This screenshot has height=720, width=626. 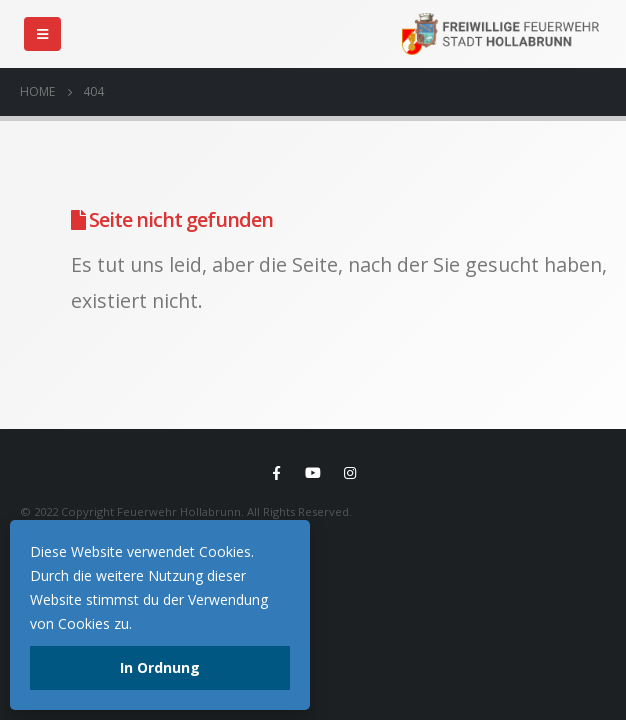 What do you see at coordinates (350, 473) in the screenshot?
I see `Instagram` at bounding box center [350, 473].